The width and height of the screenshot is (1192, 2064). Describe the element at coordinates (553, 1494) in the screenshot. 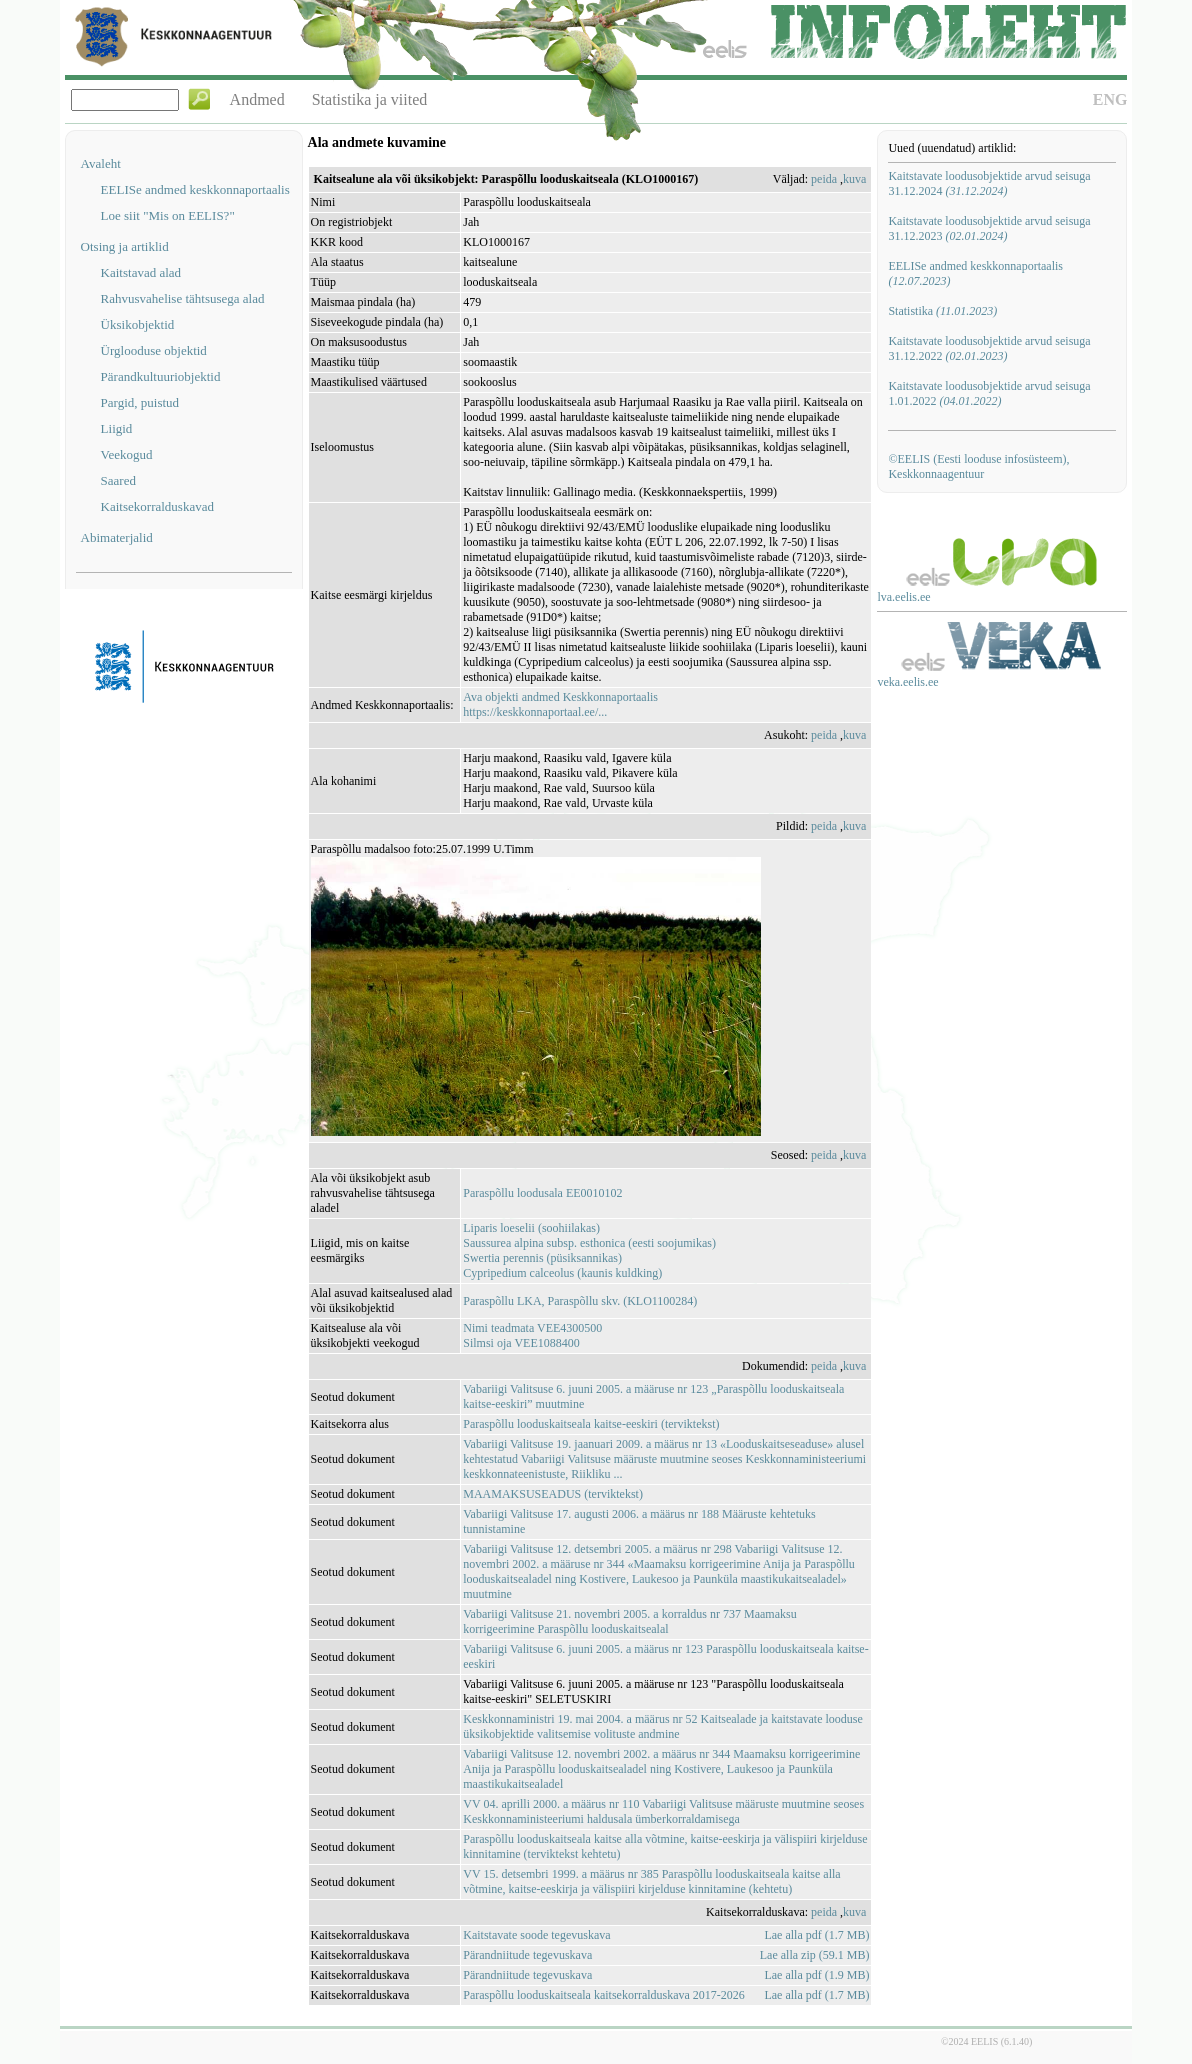

I see `MAAMAKSUSEADUS (terviktekst)` at that location.